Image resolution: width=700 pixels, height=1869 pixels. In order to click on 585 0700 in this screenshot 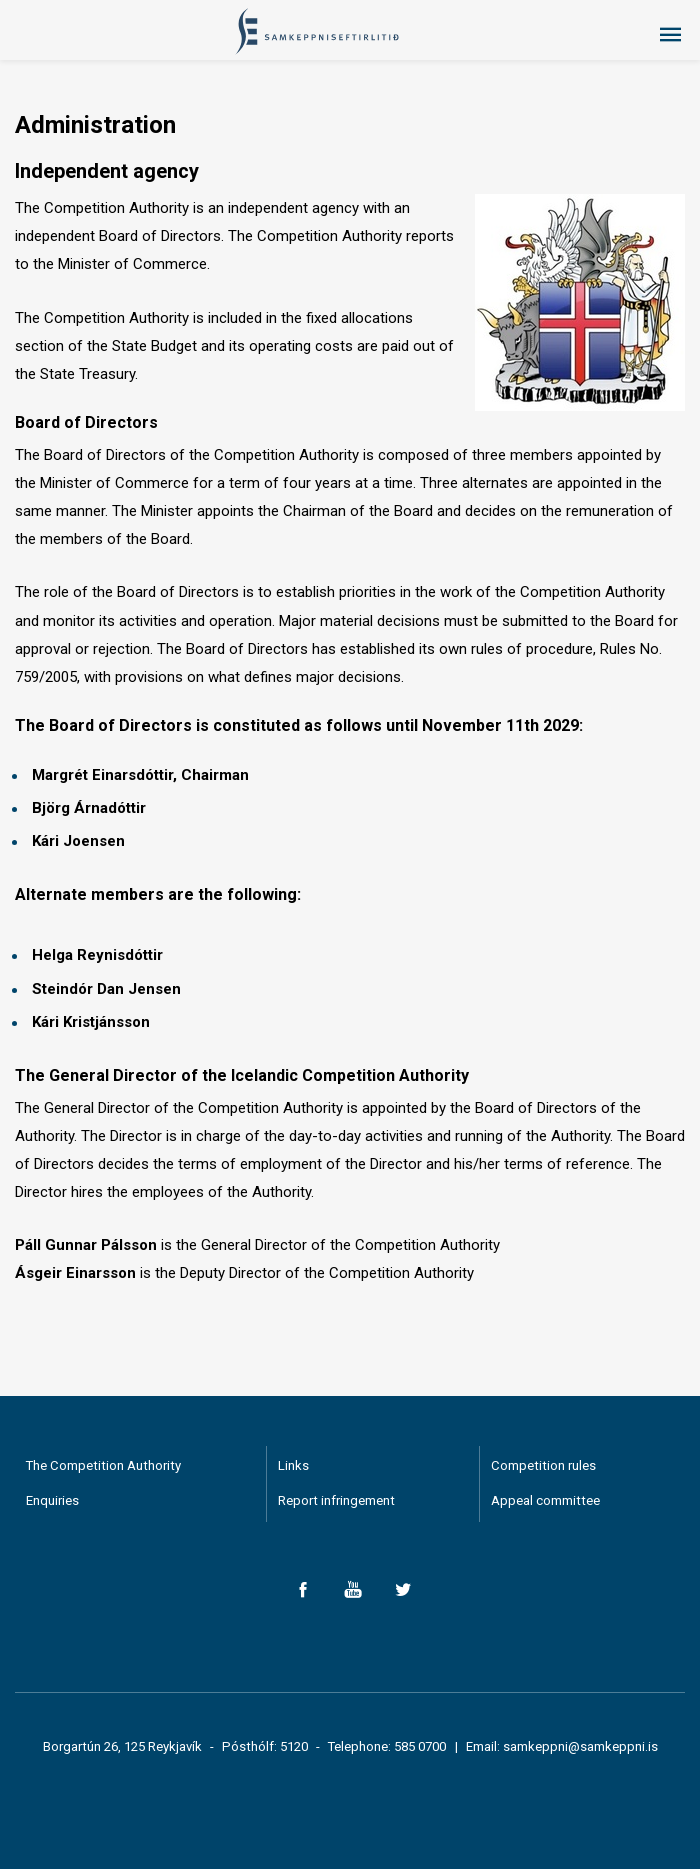, I will do `click(420, 1746)`.